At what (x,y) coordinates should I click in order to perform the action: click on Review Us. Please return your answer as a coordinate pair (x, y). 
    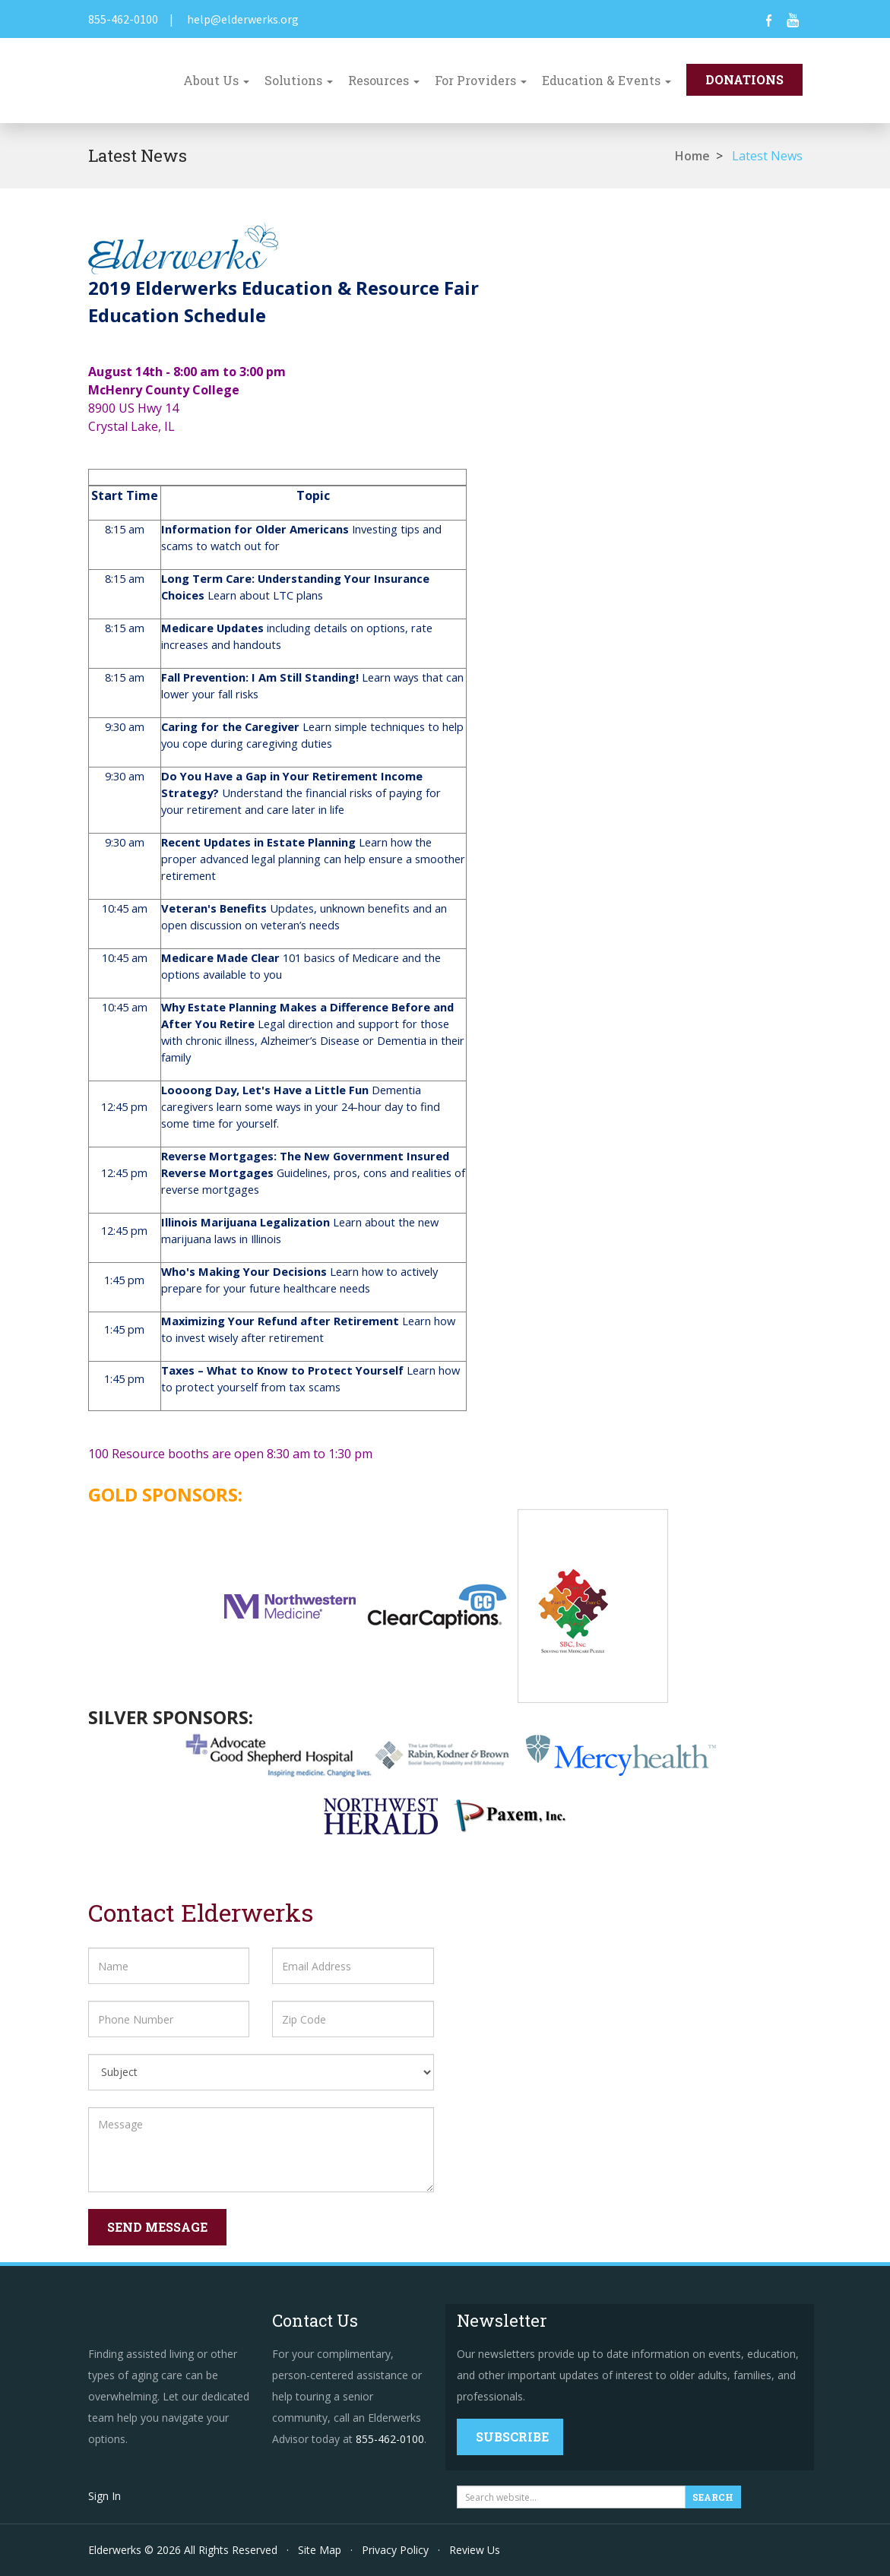
    Looking at the image, I should click on (474, 2550).